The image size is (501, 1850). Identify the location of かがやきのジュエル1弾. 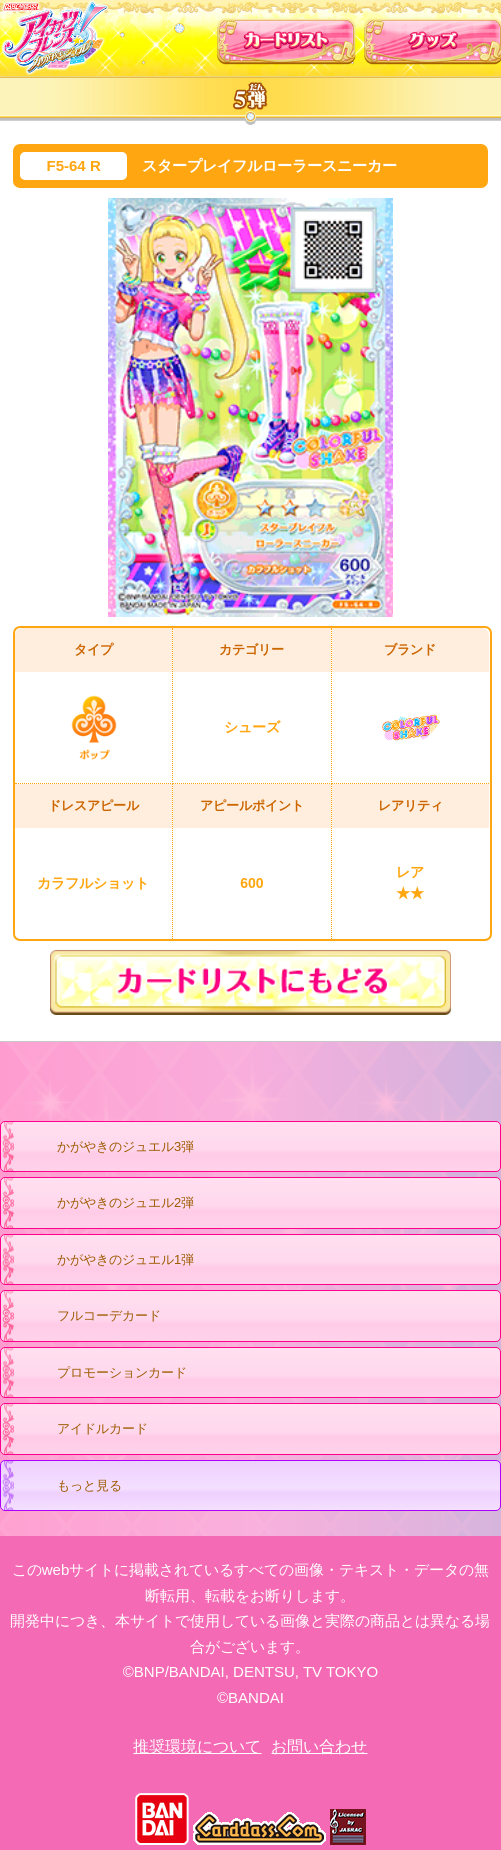
(106, 1261).